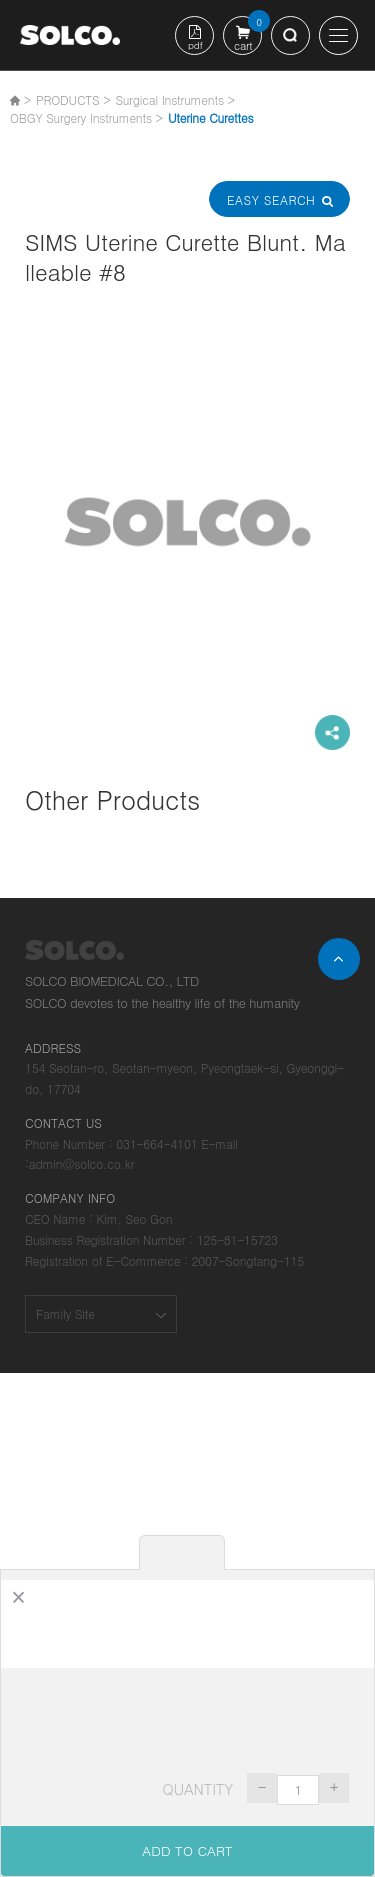 The image size is (375, 1877). What do you see at coordinates (81, 1163) in the screenshot?
I see `admin@solco.co.kr` at bounding box center [81, 1163].